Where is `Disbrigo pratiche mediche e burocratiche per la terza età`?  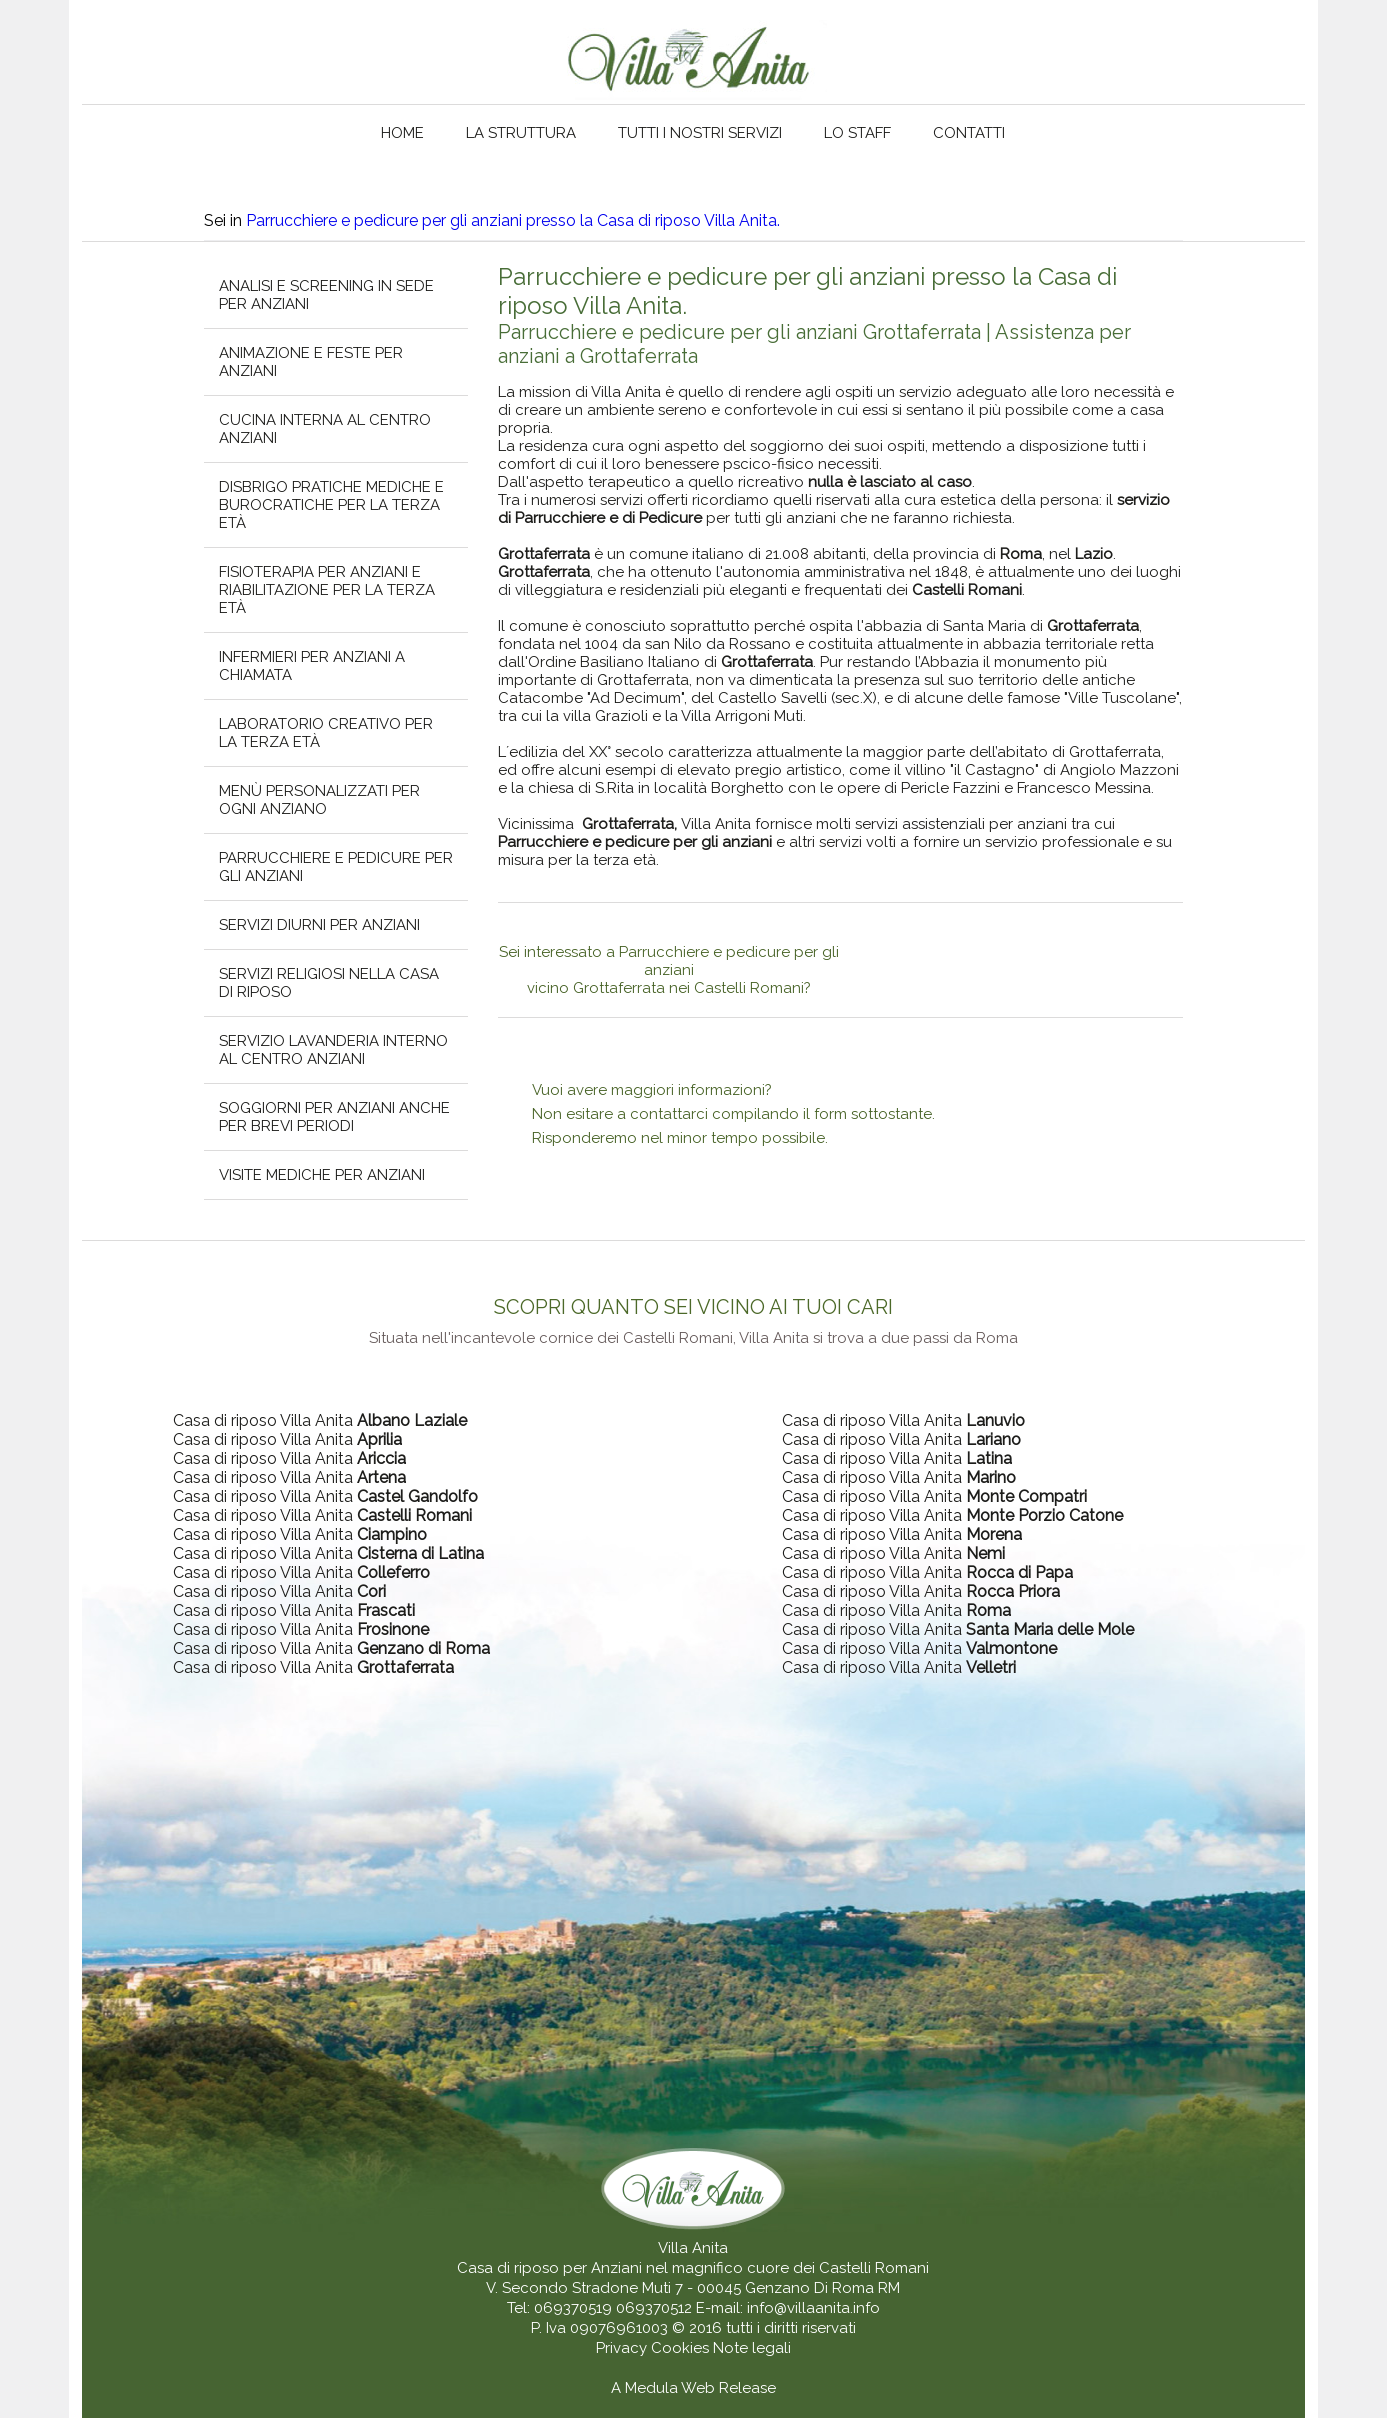
Disbrigo pratiche mediche e burocratiche per la terza età is located at coordinates (331, 505).